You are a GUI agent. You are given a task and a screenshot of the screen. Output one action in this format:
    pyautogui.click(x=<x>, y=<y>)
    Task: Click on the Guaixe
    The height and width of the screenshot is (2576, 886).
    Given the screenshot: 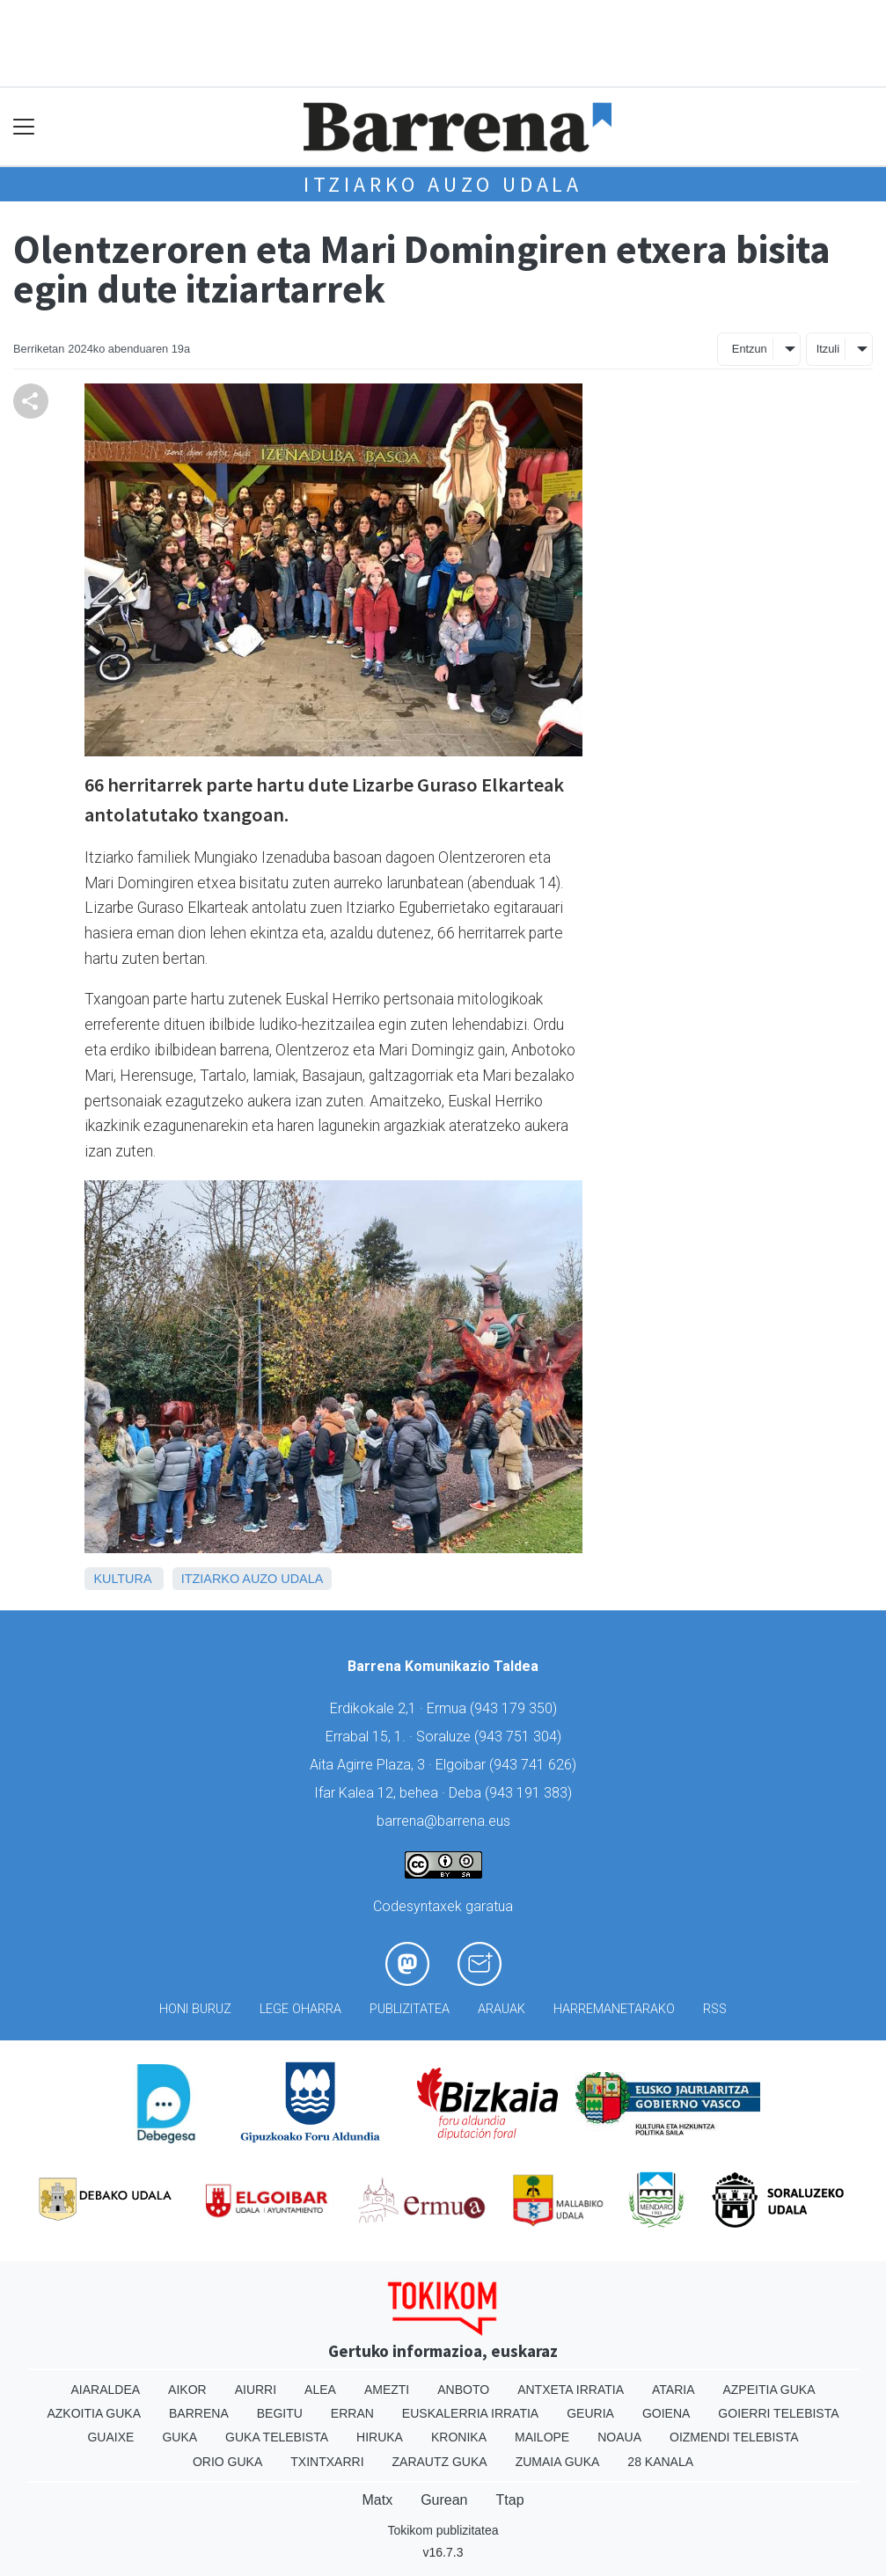 What is the action you would take?
    pyautogui.click(x=110, y=2437)
    